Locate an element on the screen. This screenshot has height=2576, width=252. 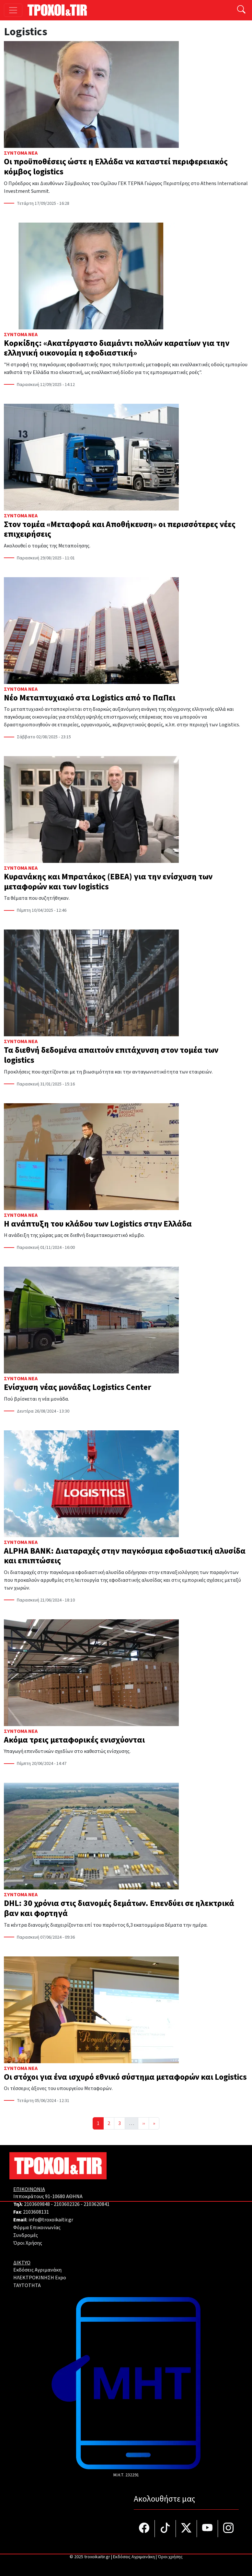
Κυρανάκης και Μπρατάκος (ΕΒΕΑ) για την ενίσχυση των μεταφορών και των logistics is located at coordinates (108, 882).